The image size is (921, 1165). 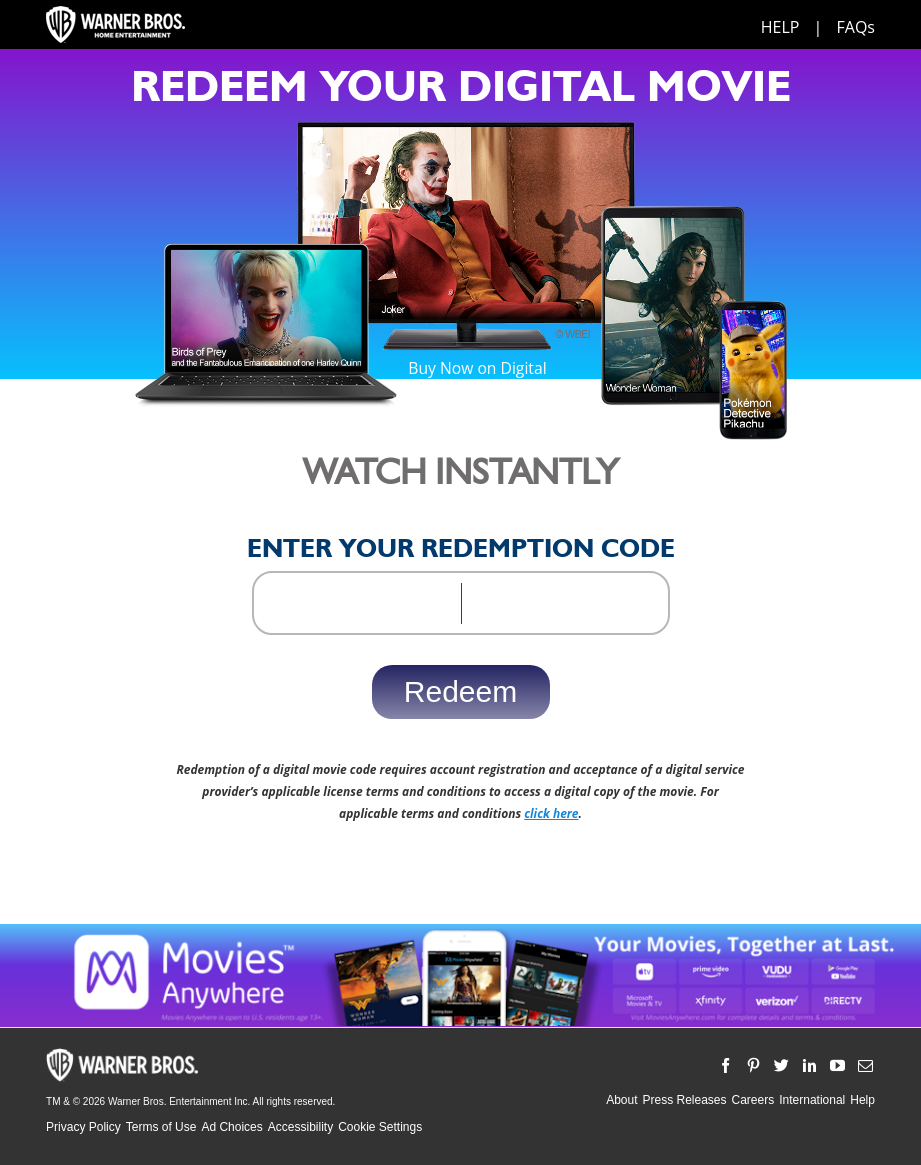 What do you see at coordinates (83, 1127) in the screenshot?
I see `Privacy Policy` at bounding box center [83, 1127].